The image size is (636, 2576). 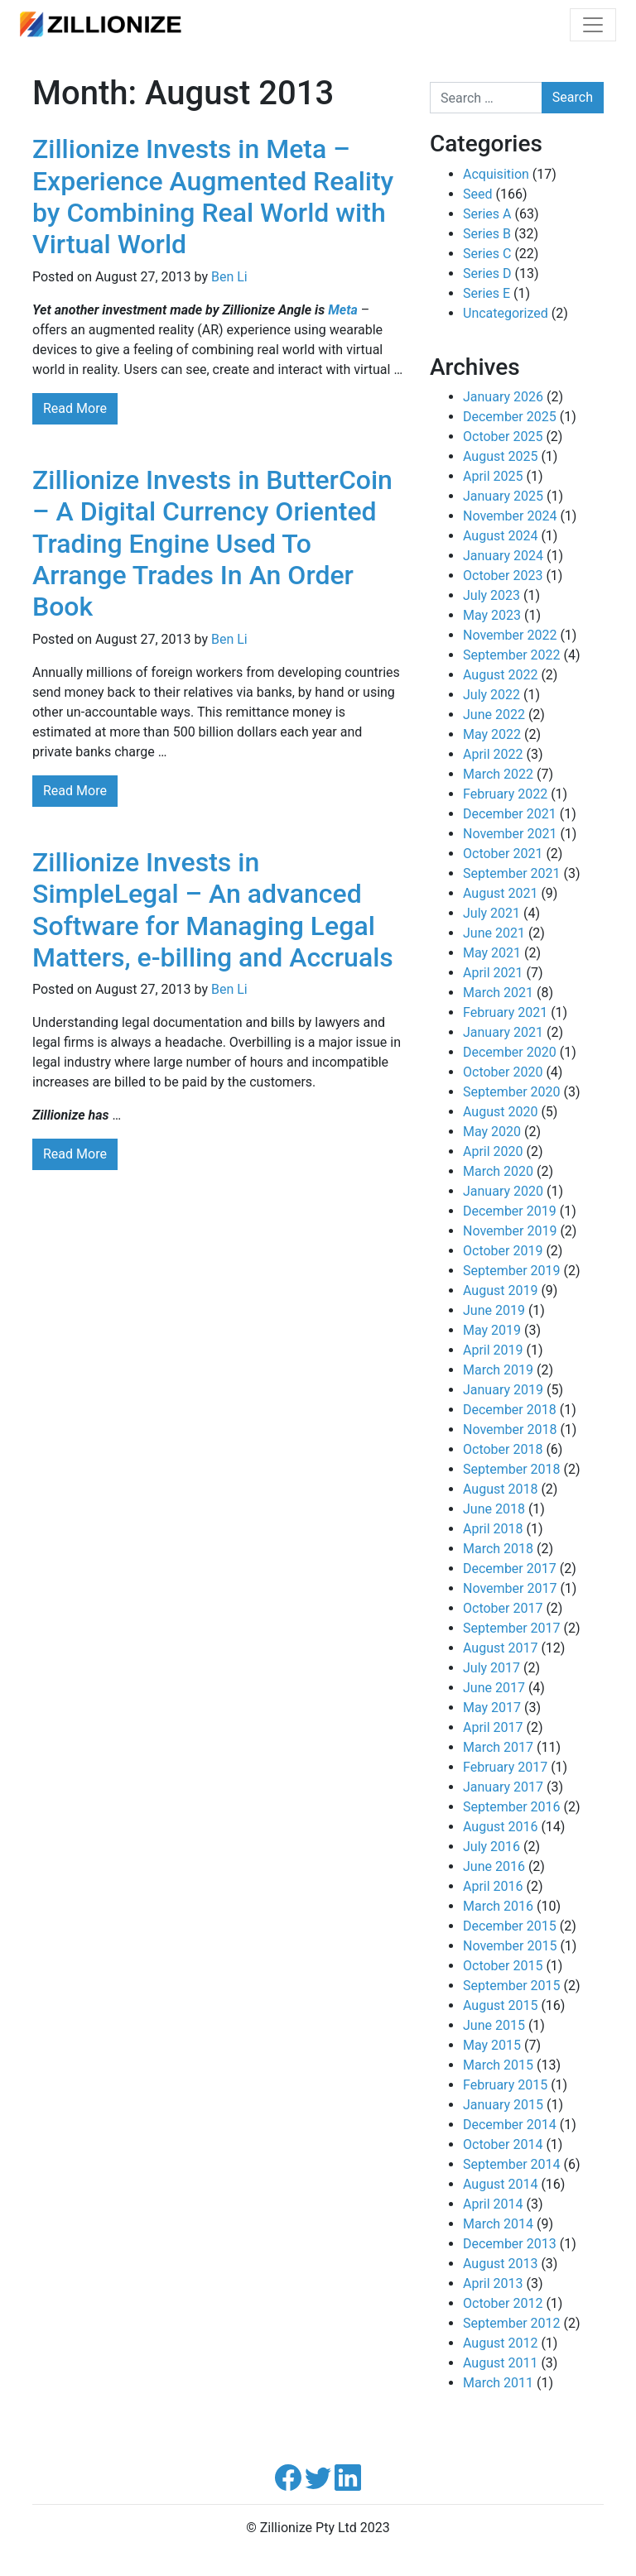 What do you see at coordinates (500, 893) in the screenshot?
I see `August 2021` at bounding box center [500, 893].